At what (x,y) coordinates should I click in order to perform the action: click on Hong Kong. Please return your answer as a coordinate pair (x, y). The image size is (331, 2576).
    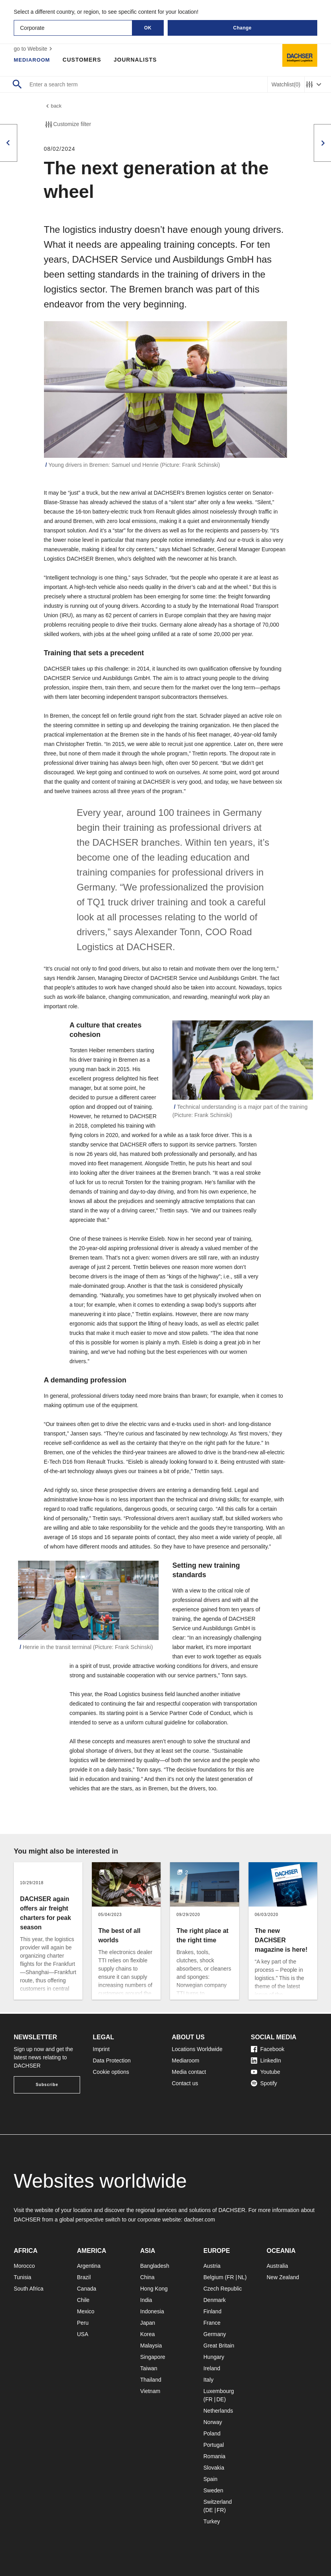
    Looking at the image, I should click on (154, 2288).